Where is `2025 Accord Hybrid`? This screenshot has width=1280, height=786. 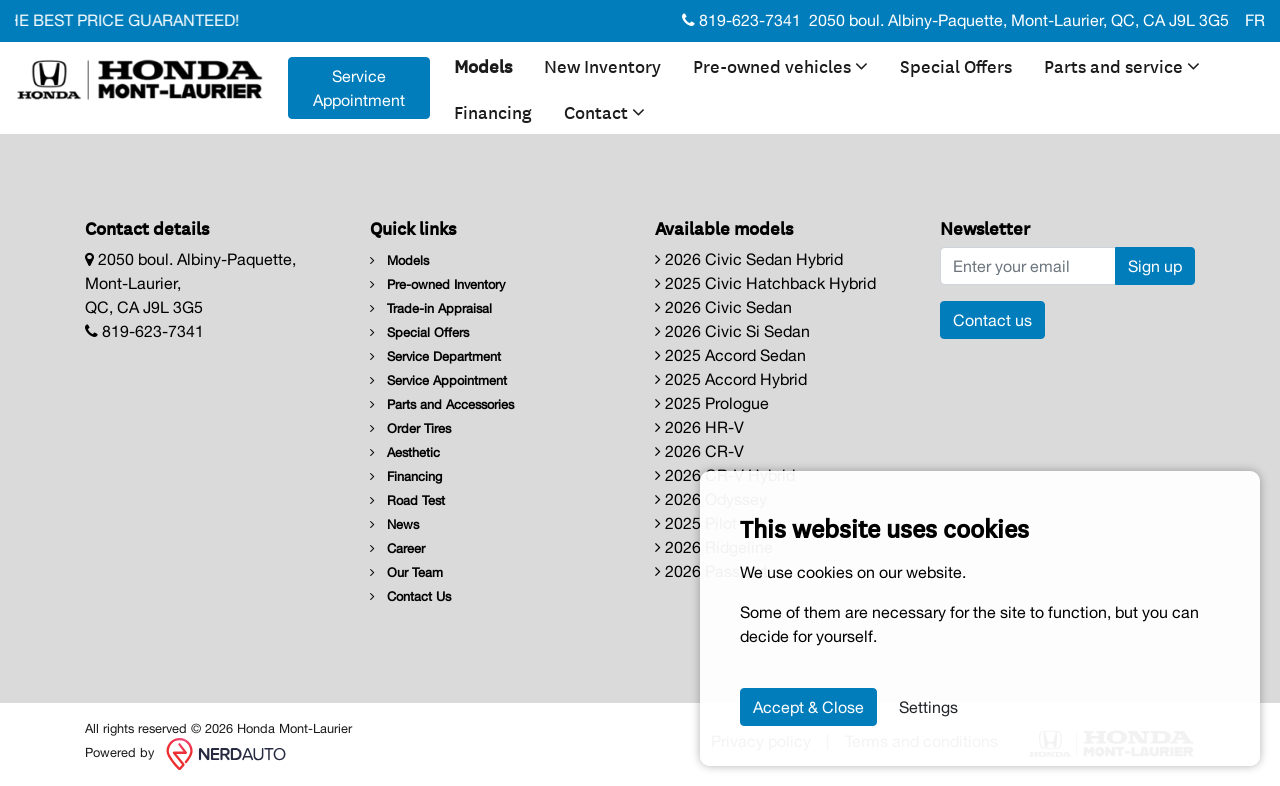 2025 Accord Hybrid is located at coordinates (731, 379).